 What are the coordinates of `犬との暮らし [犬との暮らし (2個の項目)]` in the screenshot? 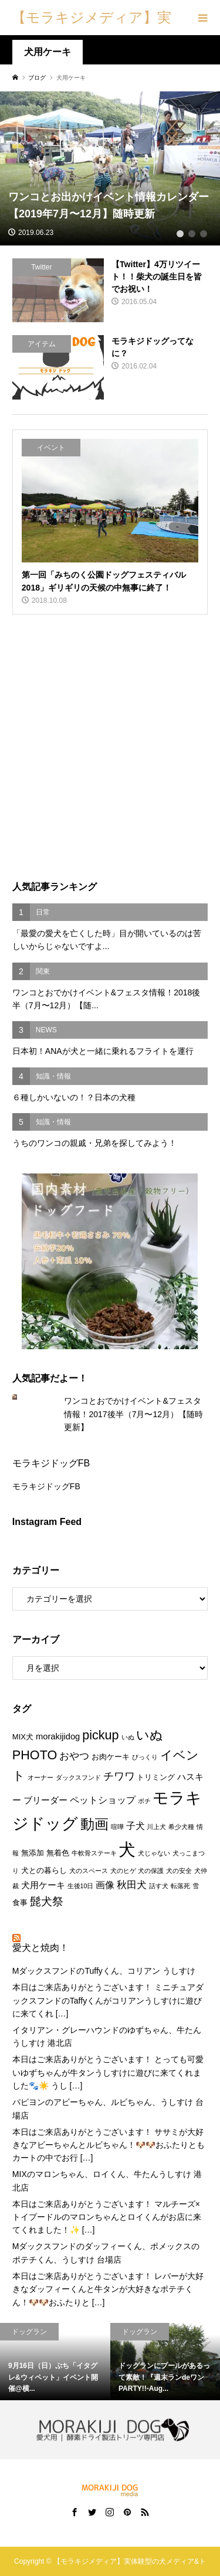 It's located at (44, 1870).